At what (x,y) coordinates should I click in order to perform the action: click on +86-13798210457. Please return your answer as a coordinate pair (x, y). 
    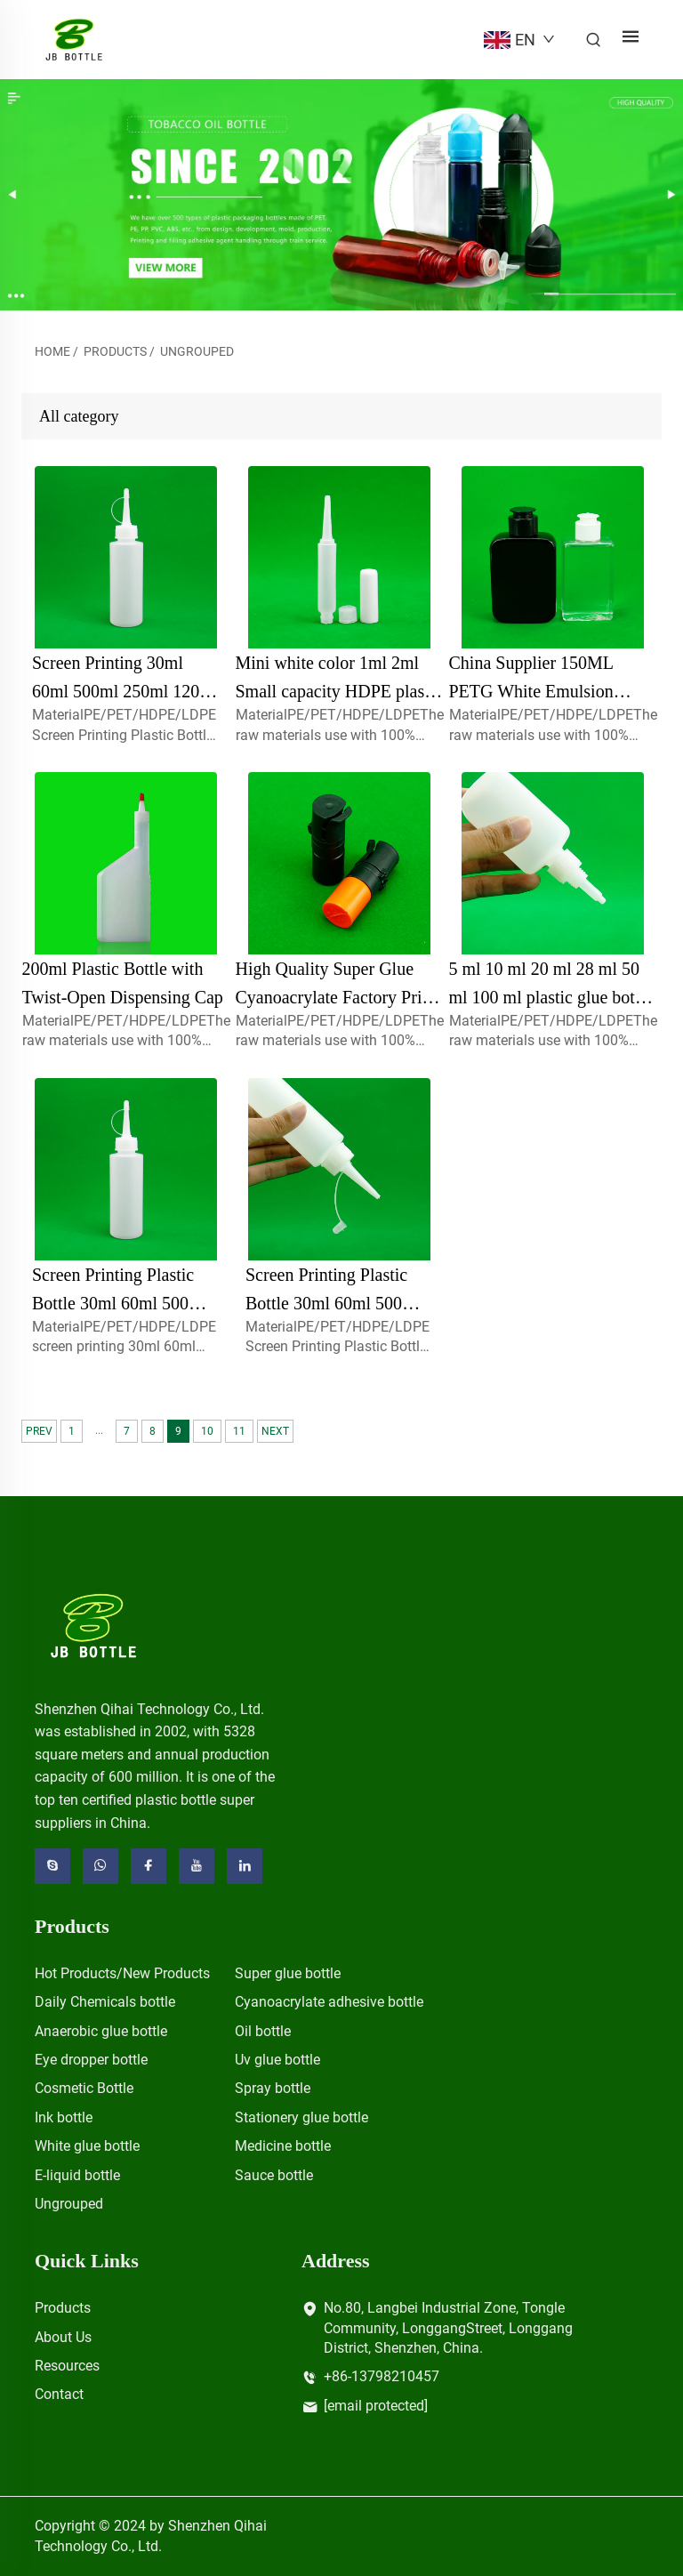
    Looking at the image, I should click on (381, 2376).